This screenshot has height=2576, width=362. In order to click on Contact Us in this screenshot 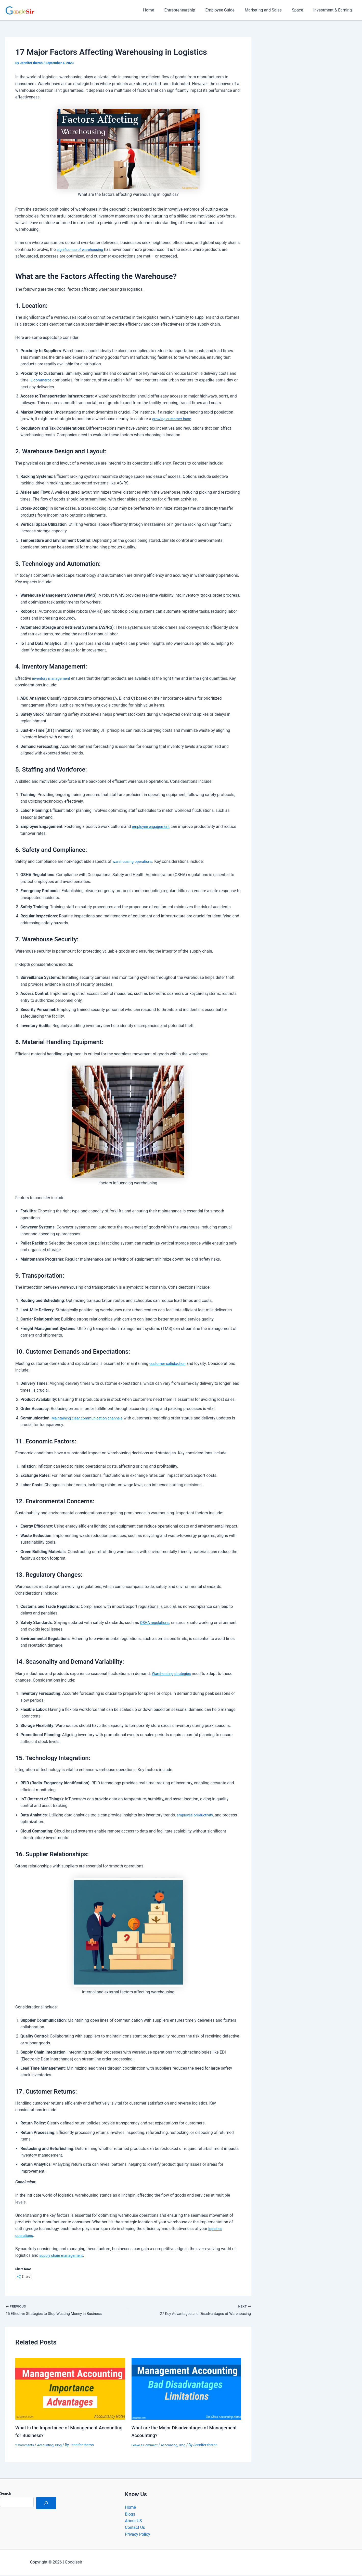, I will do `click(135, 2528)`.